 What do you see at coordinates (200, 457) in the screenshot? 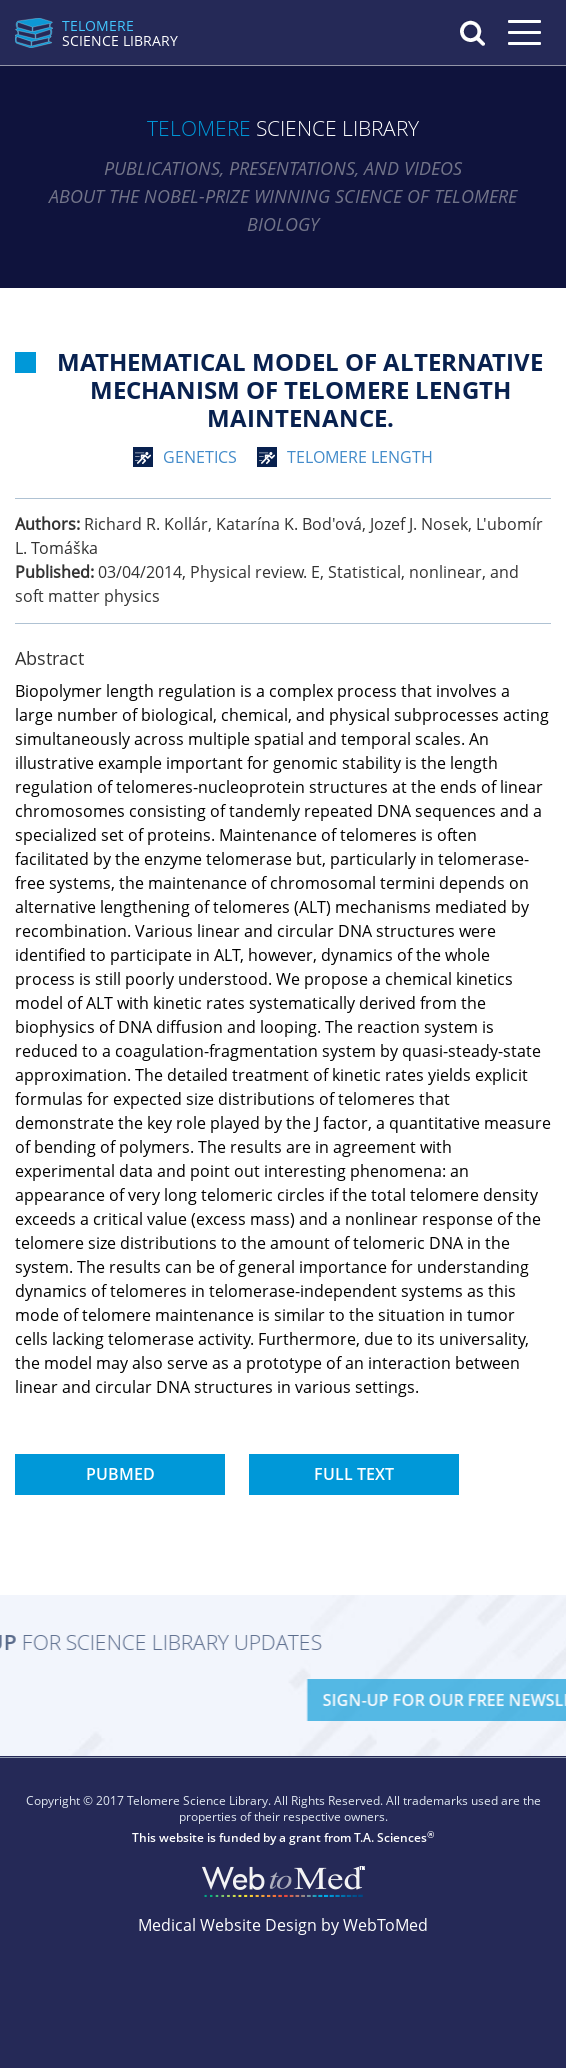
I see `genetics` at bounding box center [200, 457].